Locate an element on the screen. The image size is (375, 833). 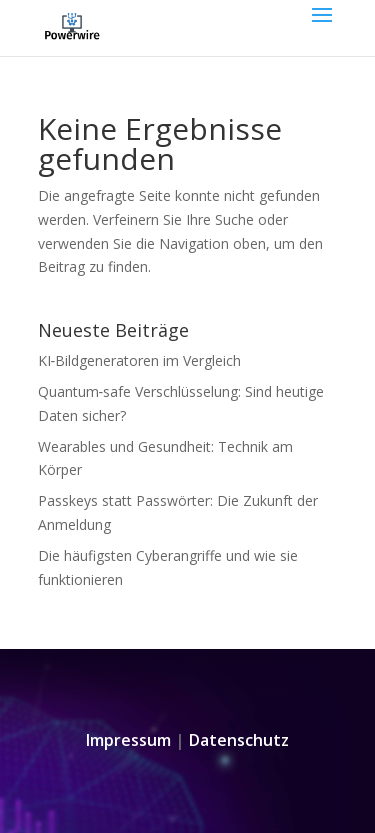
Impressum is located at coordinates (128, 740).